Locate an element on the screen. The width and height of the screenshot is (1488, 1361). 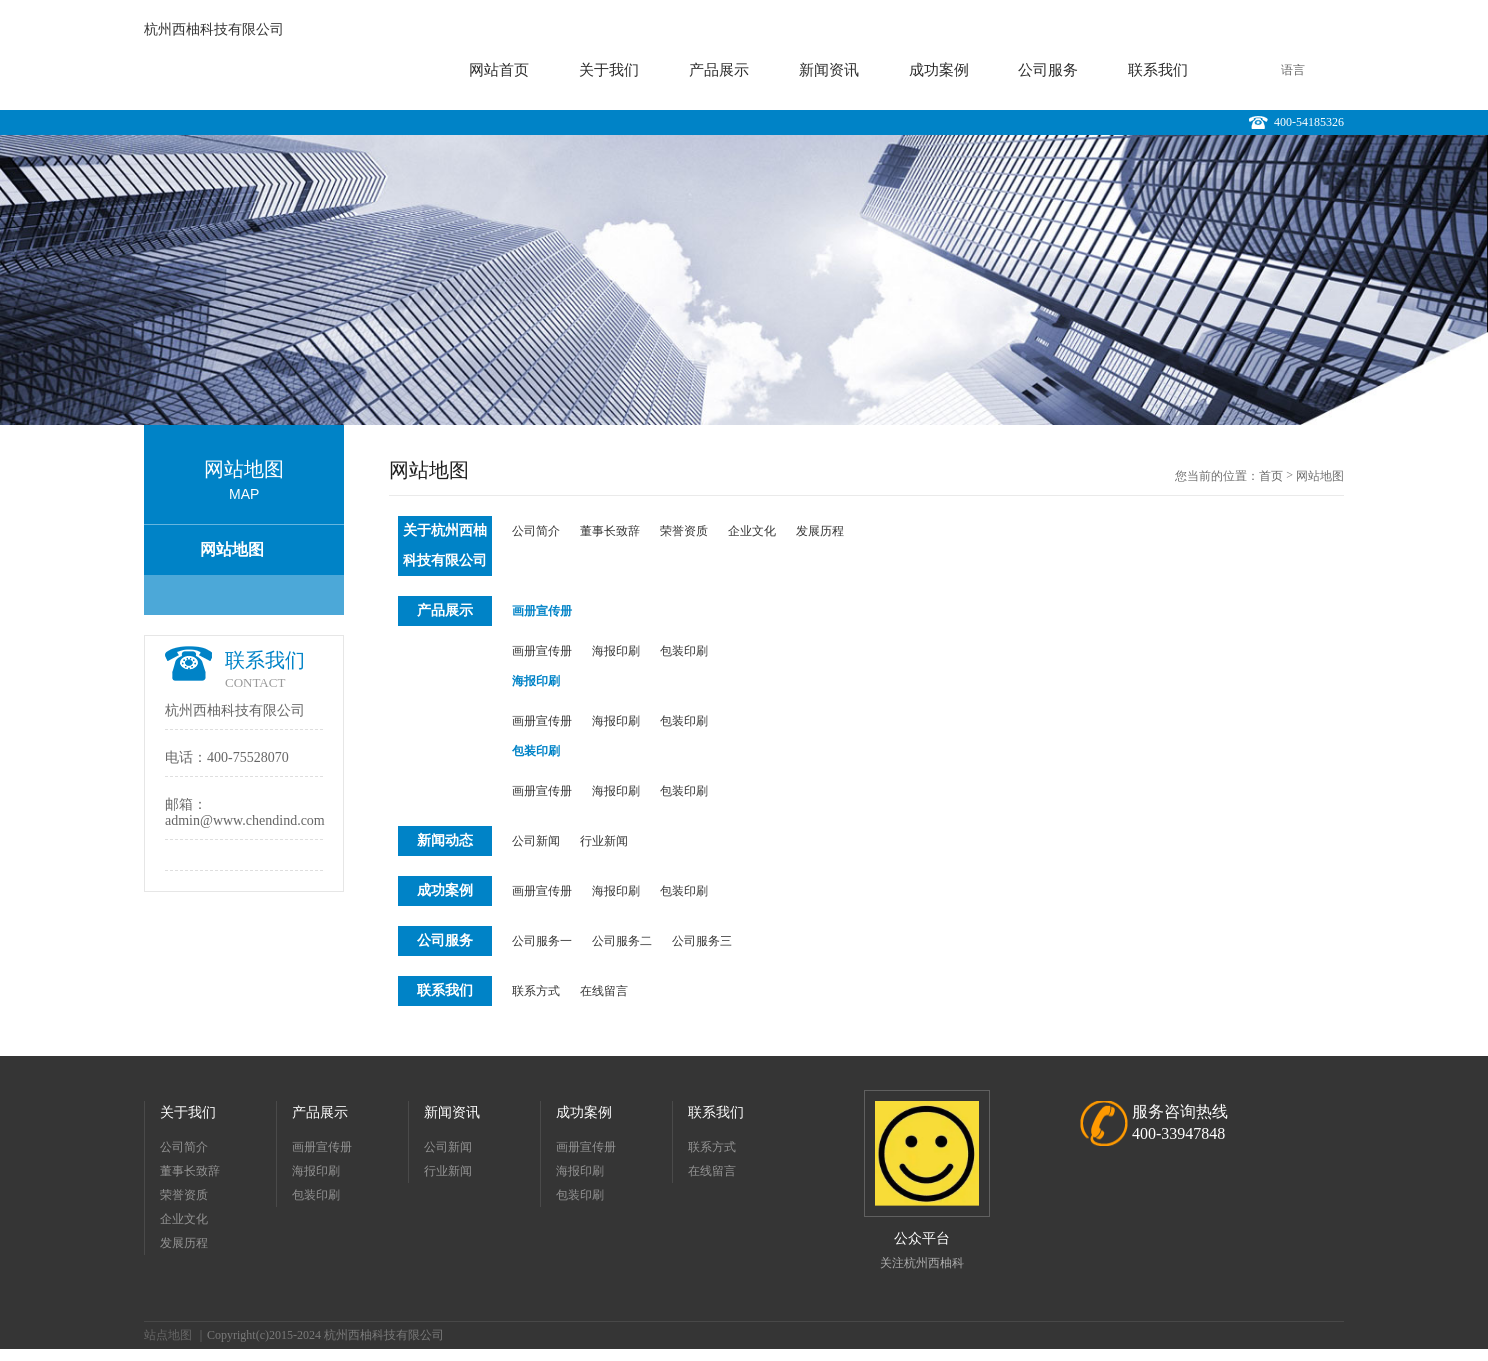
行业新闻 is located at coordinates (604, 841).